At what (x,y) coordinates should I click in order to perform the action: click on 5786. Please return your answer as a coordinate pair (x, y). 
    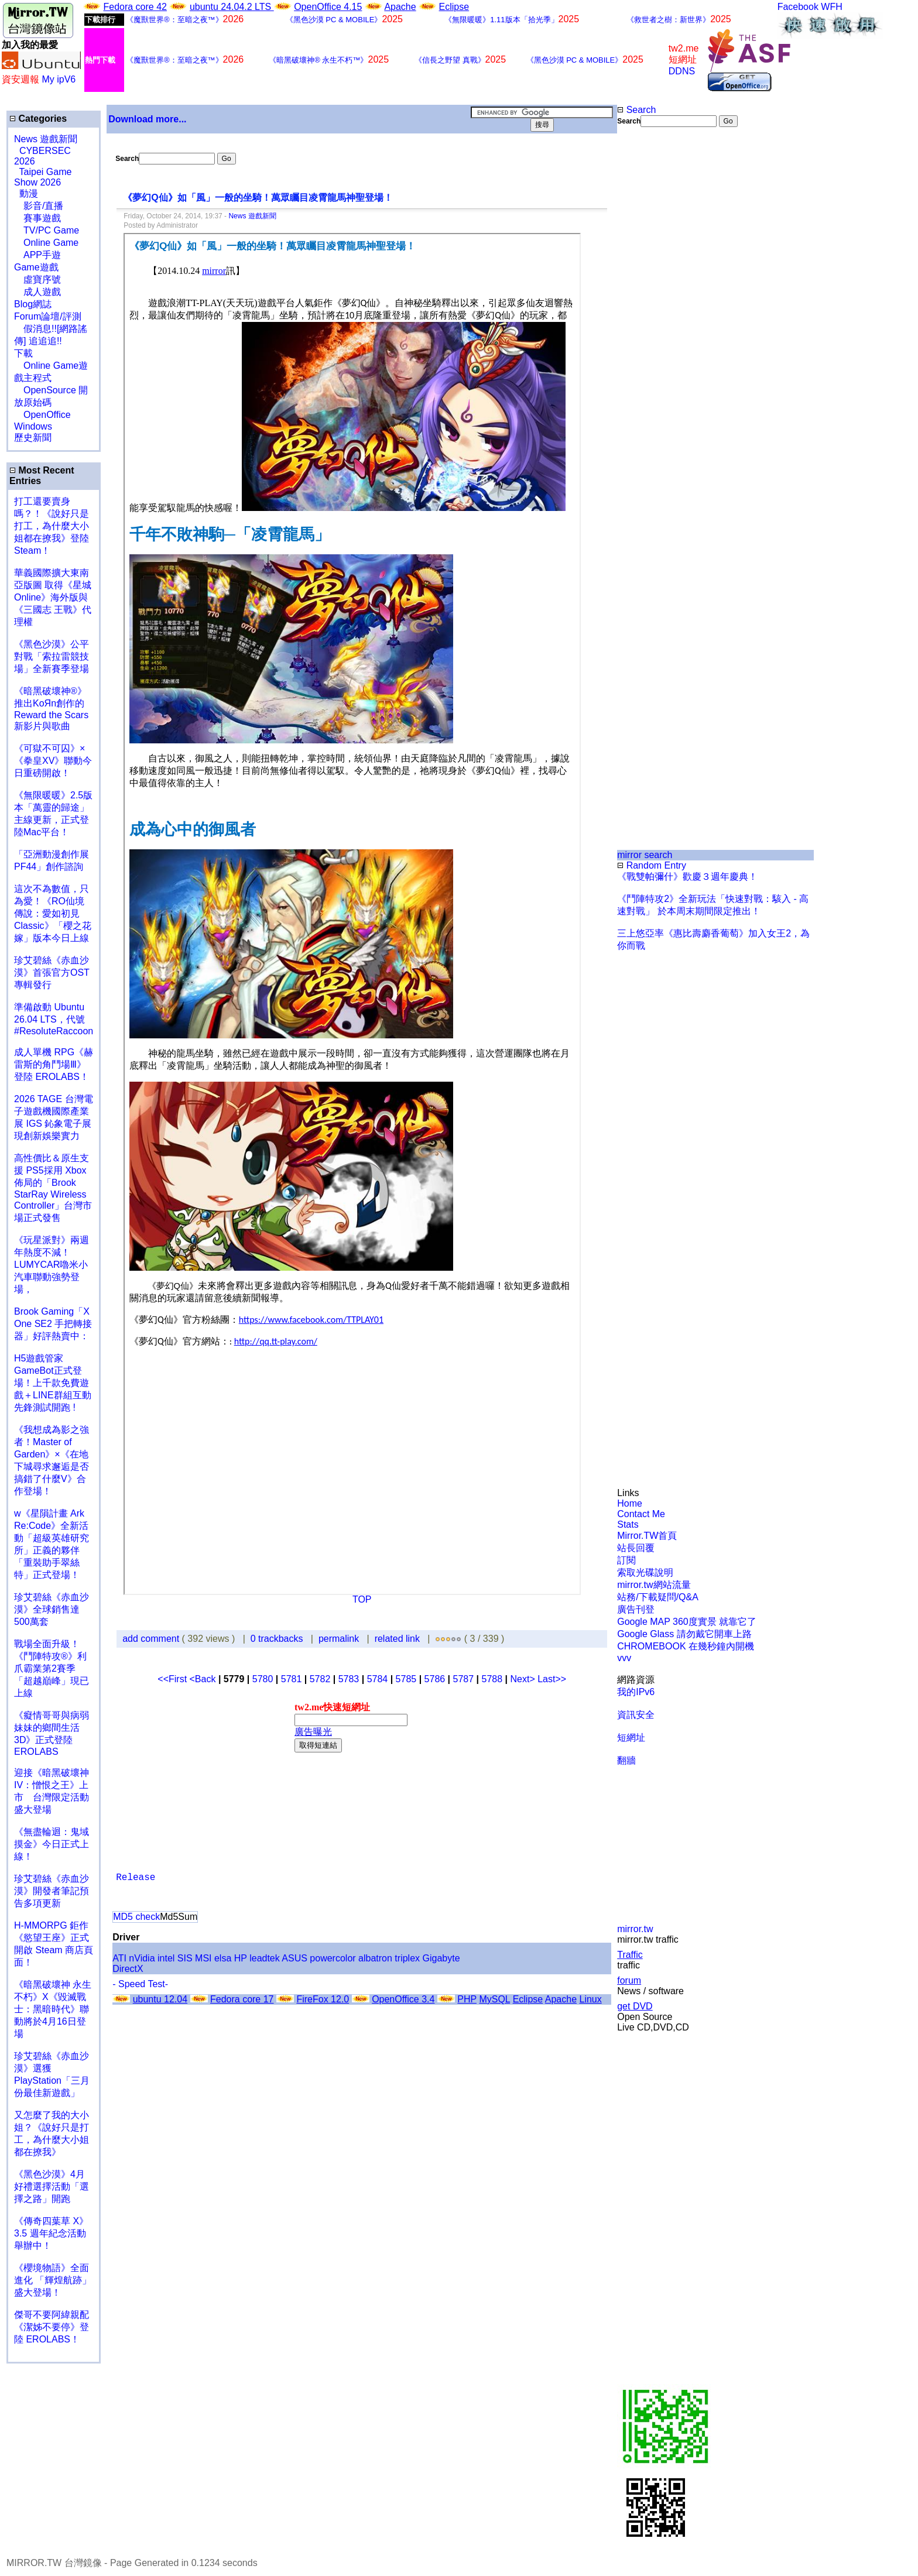
    Looking at the image, I should click on (435, 1679).